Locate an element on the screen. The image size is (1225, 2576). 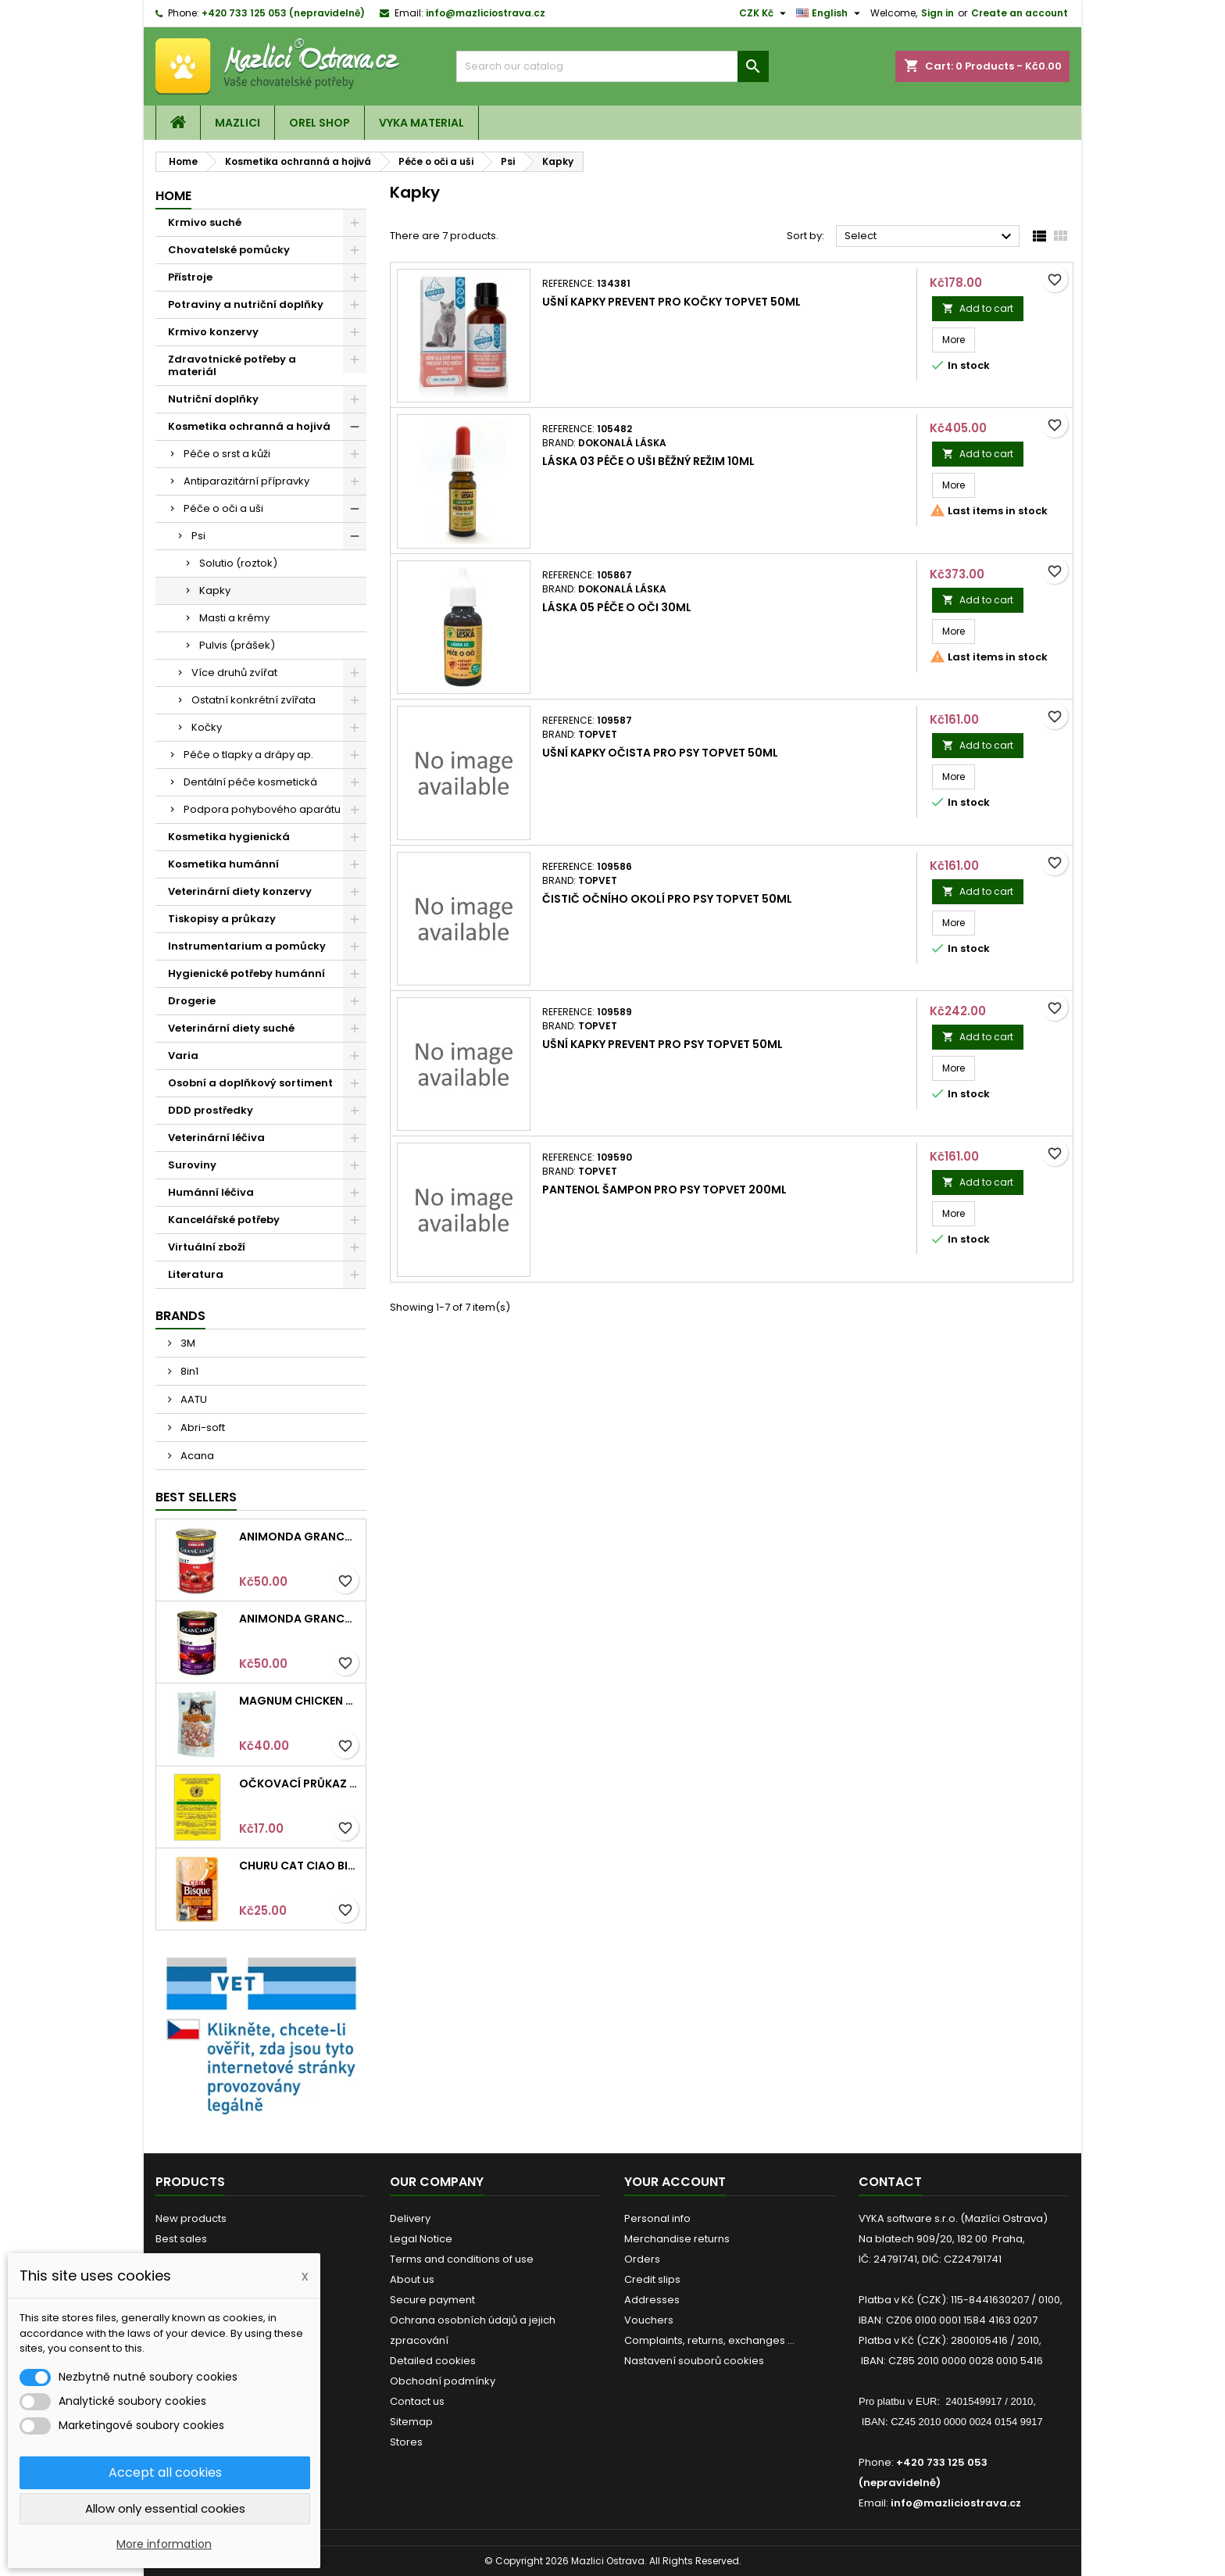
Ušní kapky Prevent pro psy TOPVET 50ml is located at coordinates (662, 1044).